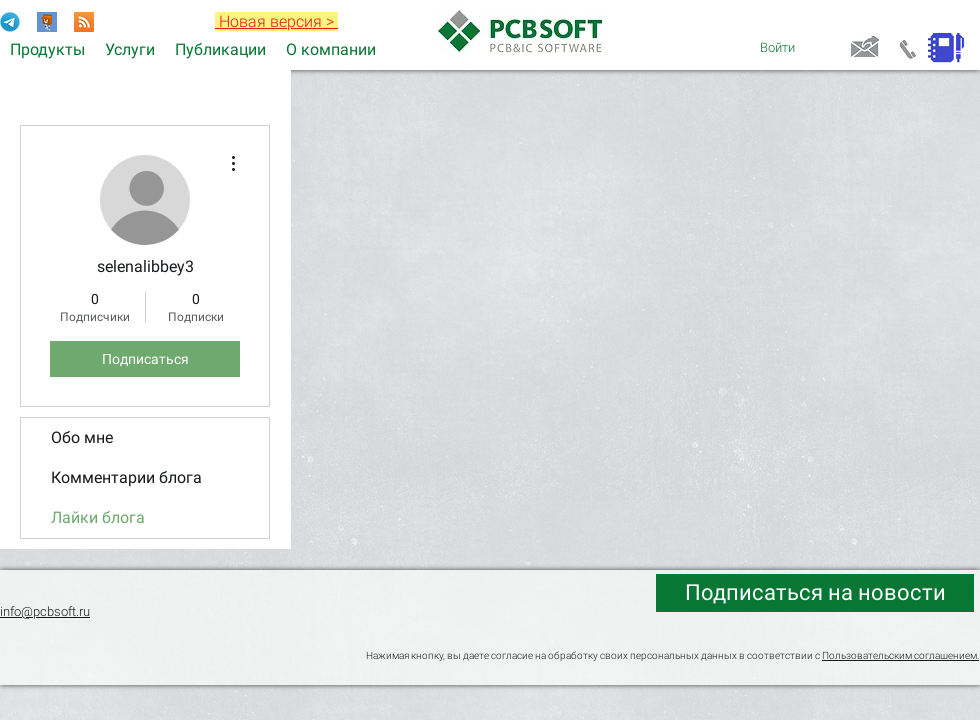  I want to click on Обо мне, so click(82, 437).